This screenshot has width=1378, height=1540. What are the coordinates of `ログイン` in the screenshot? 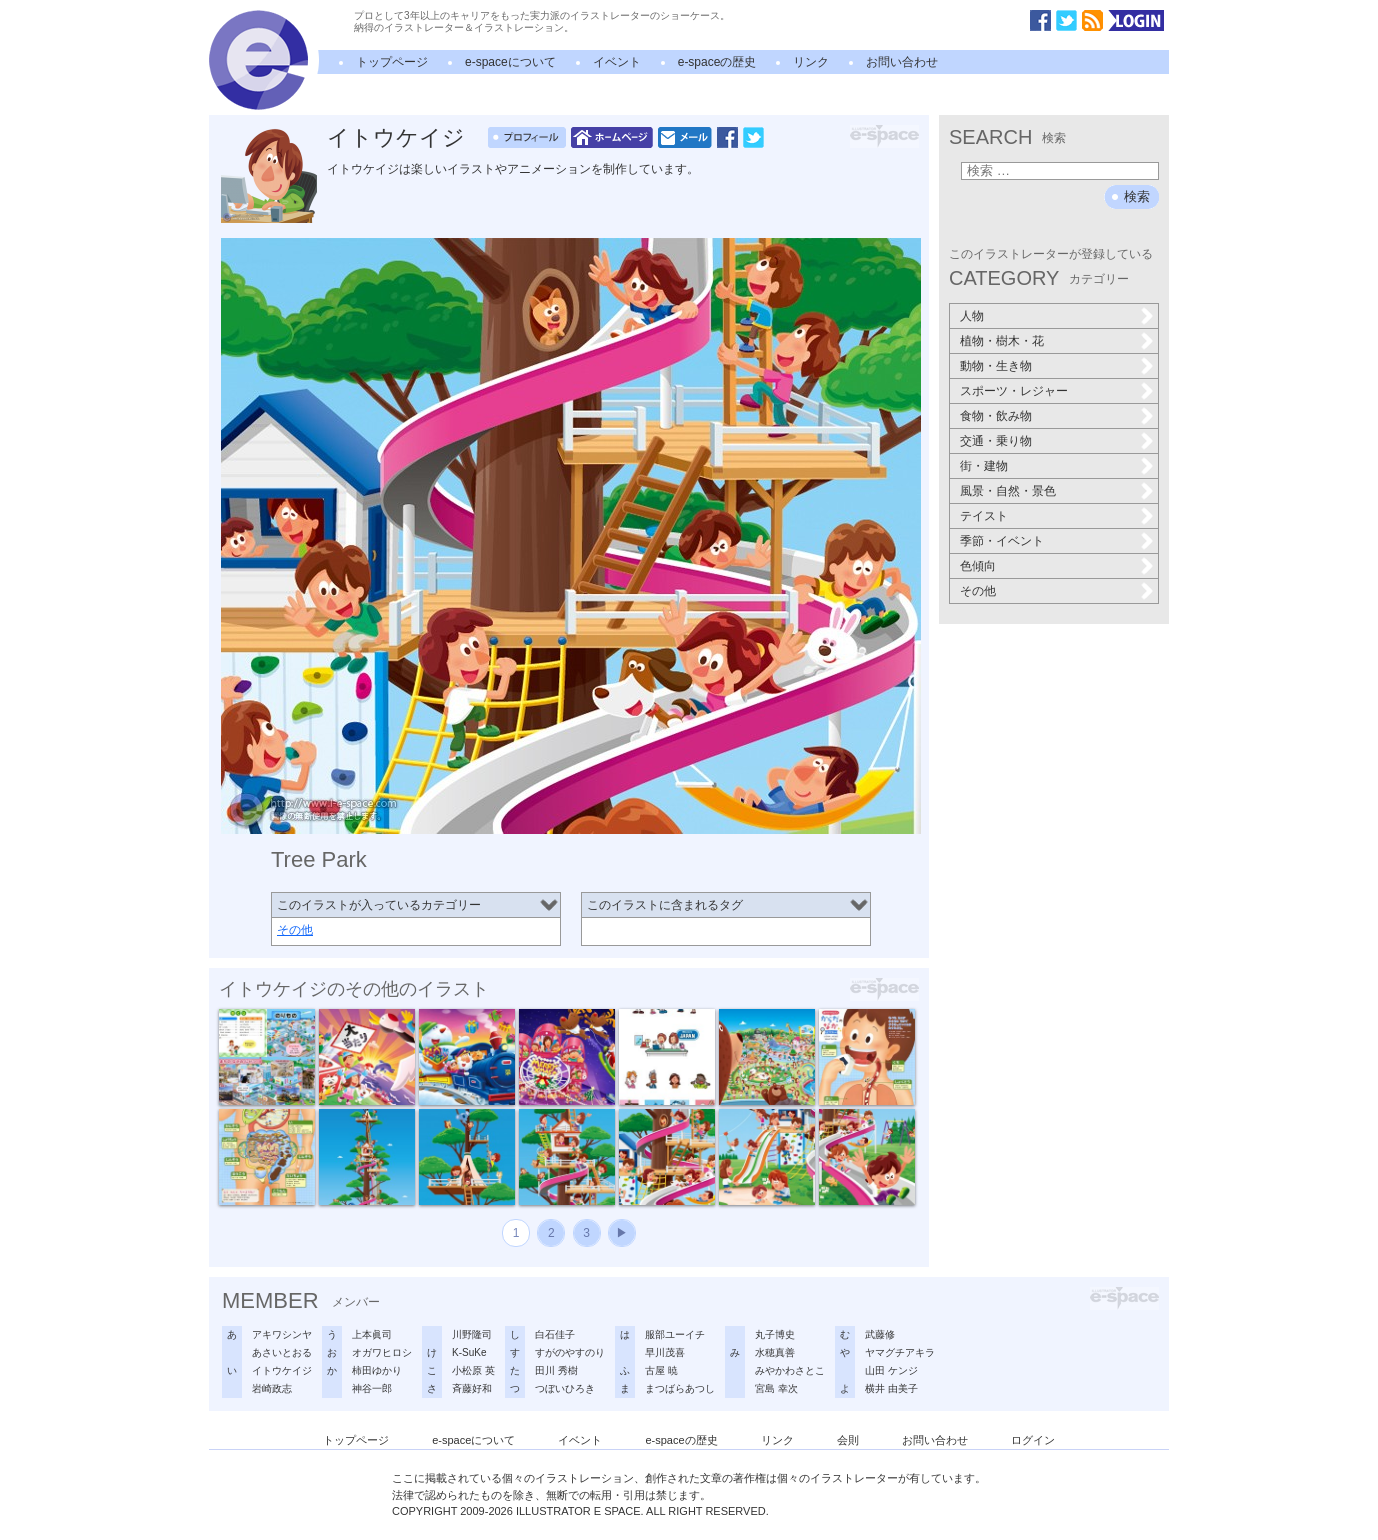 It's located at (1033, 1440).